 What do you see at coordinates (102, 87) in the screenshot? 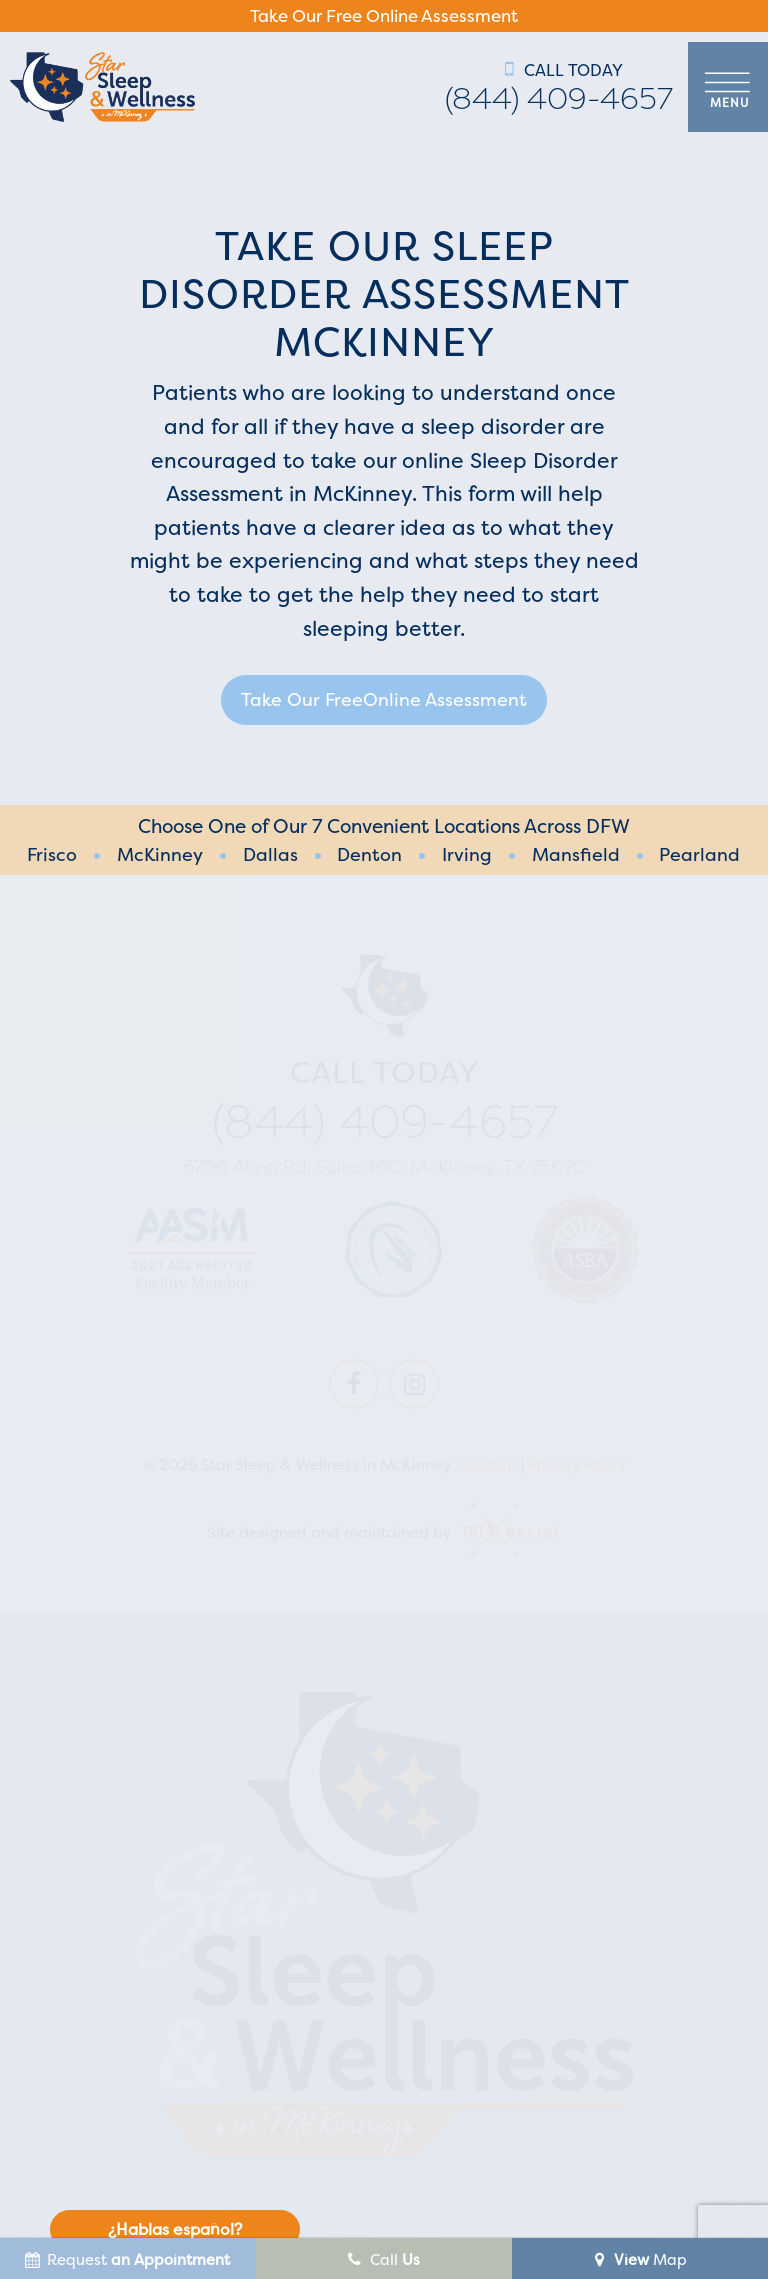
I see `[home page]` at bounding box center [102, 87].